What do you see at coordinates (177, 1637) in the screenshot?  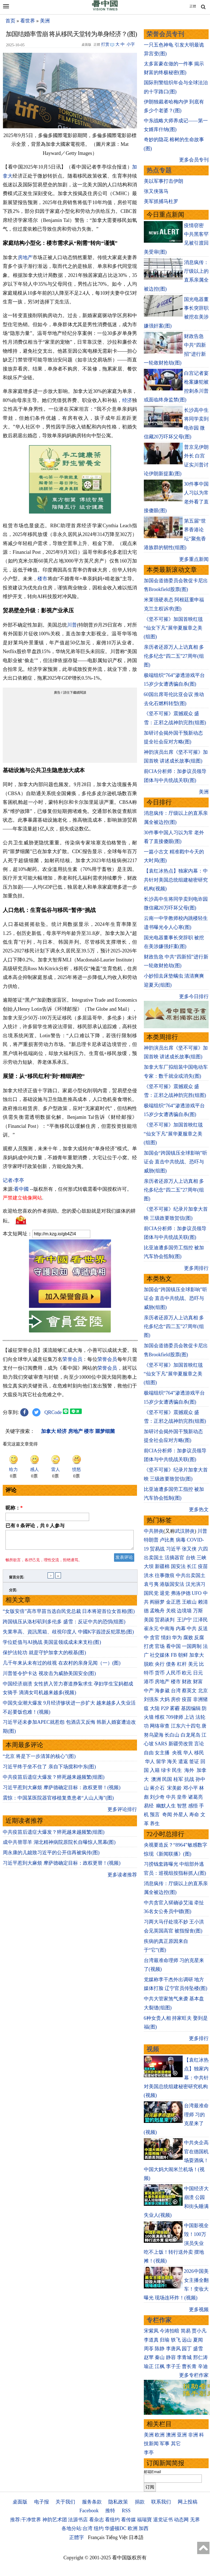 I see `华为` at bounding box center [177, 1637].